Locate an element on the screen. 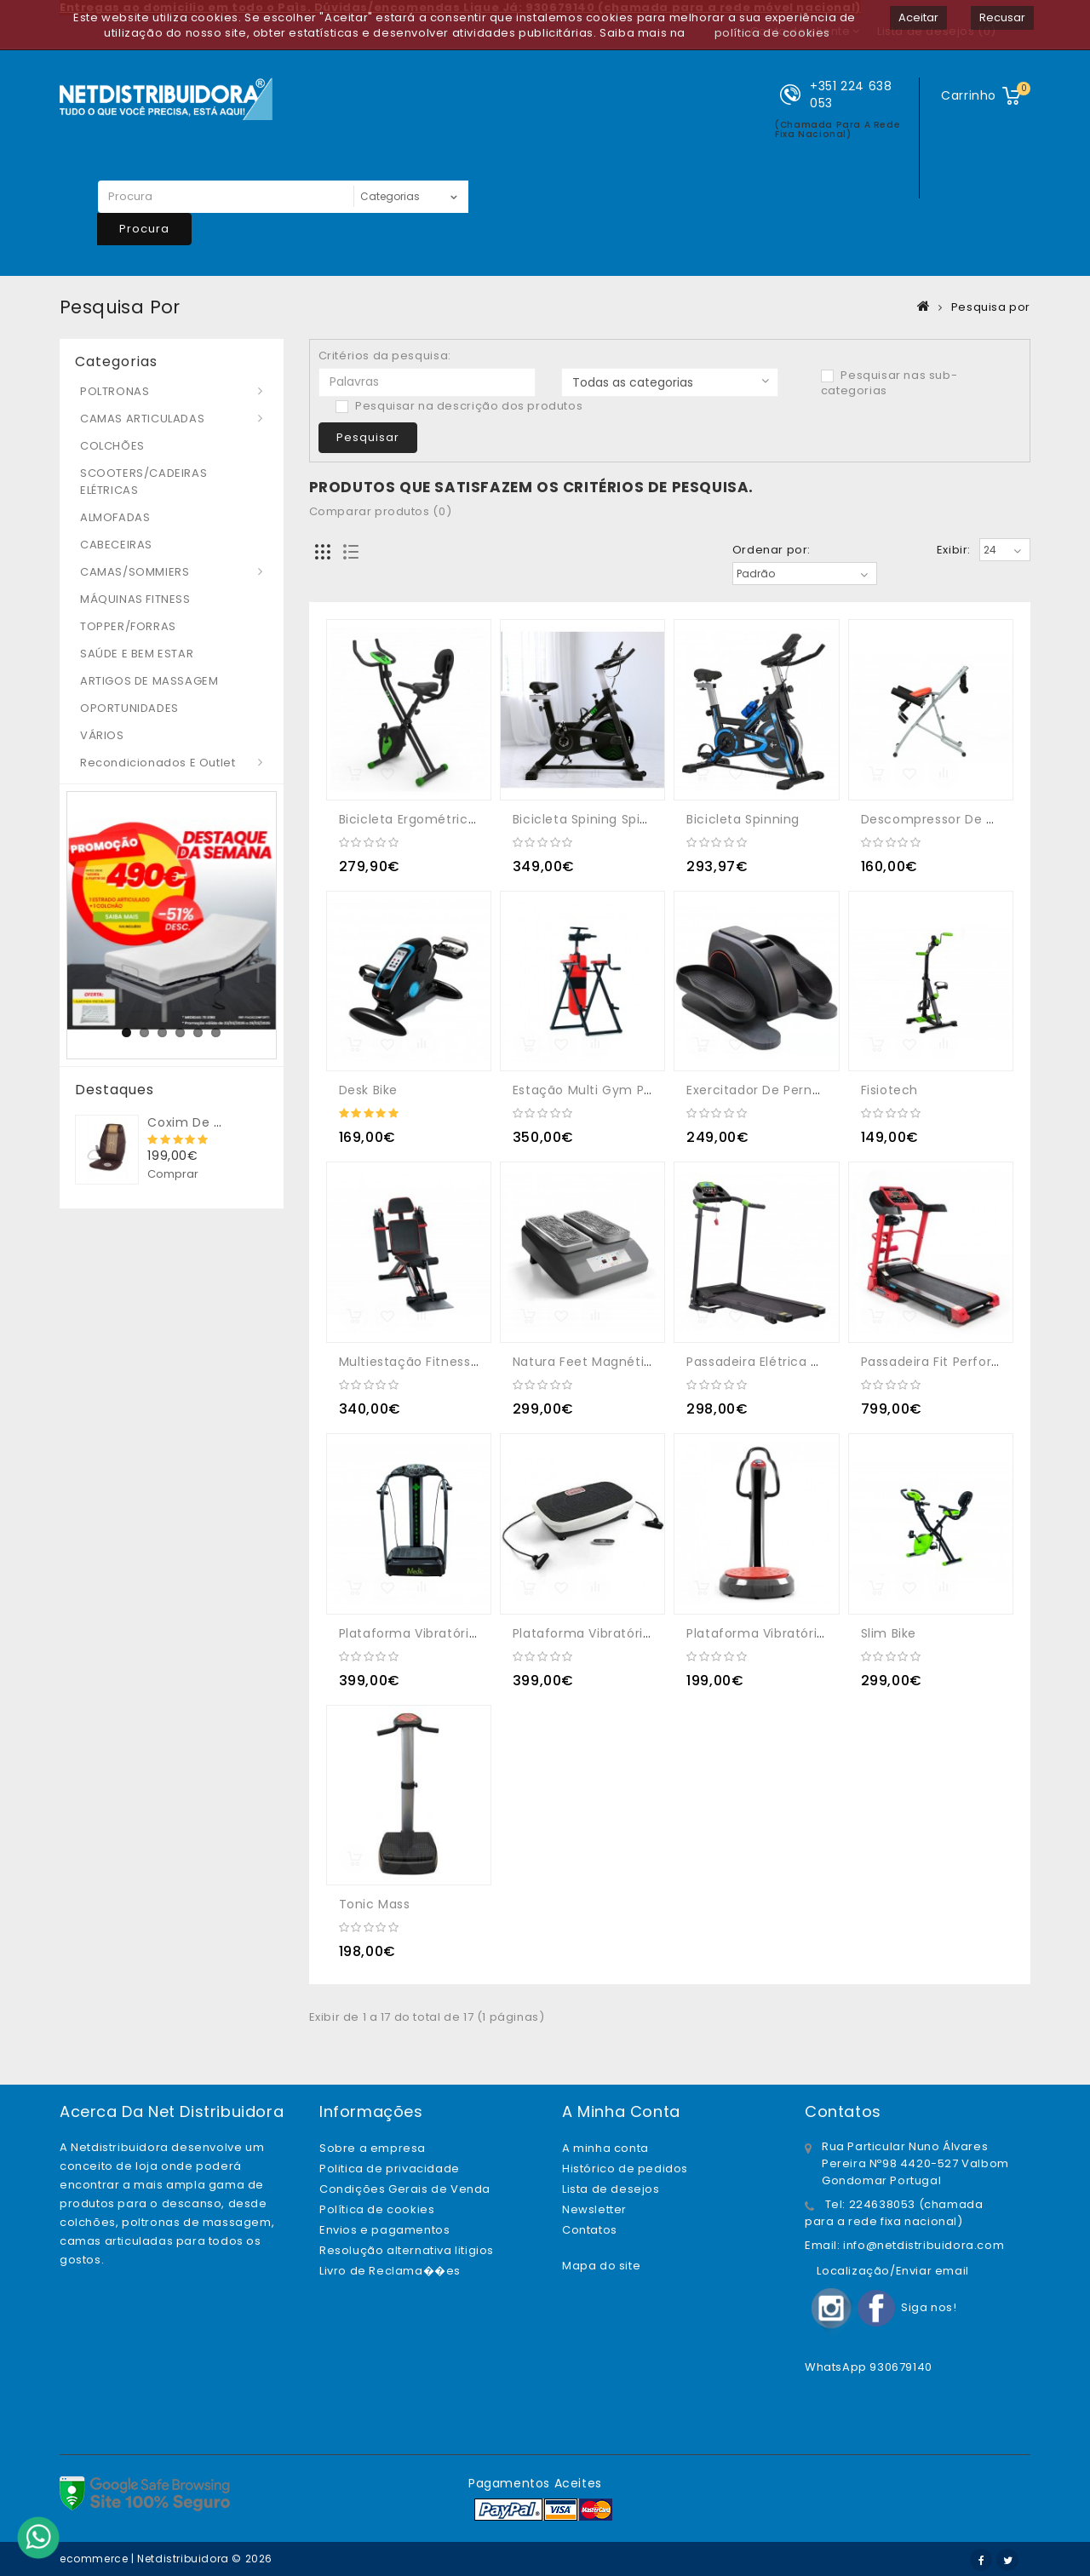 The image size is (1090, 2576). Desk Bike is located at coordinates (368, 1090).